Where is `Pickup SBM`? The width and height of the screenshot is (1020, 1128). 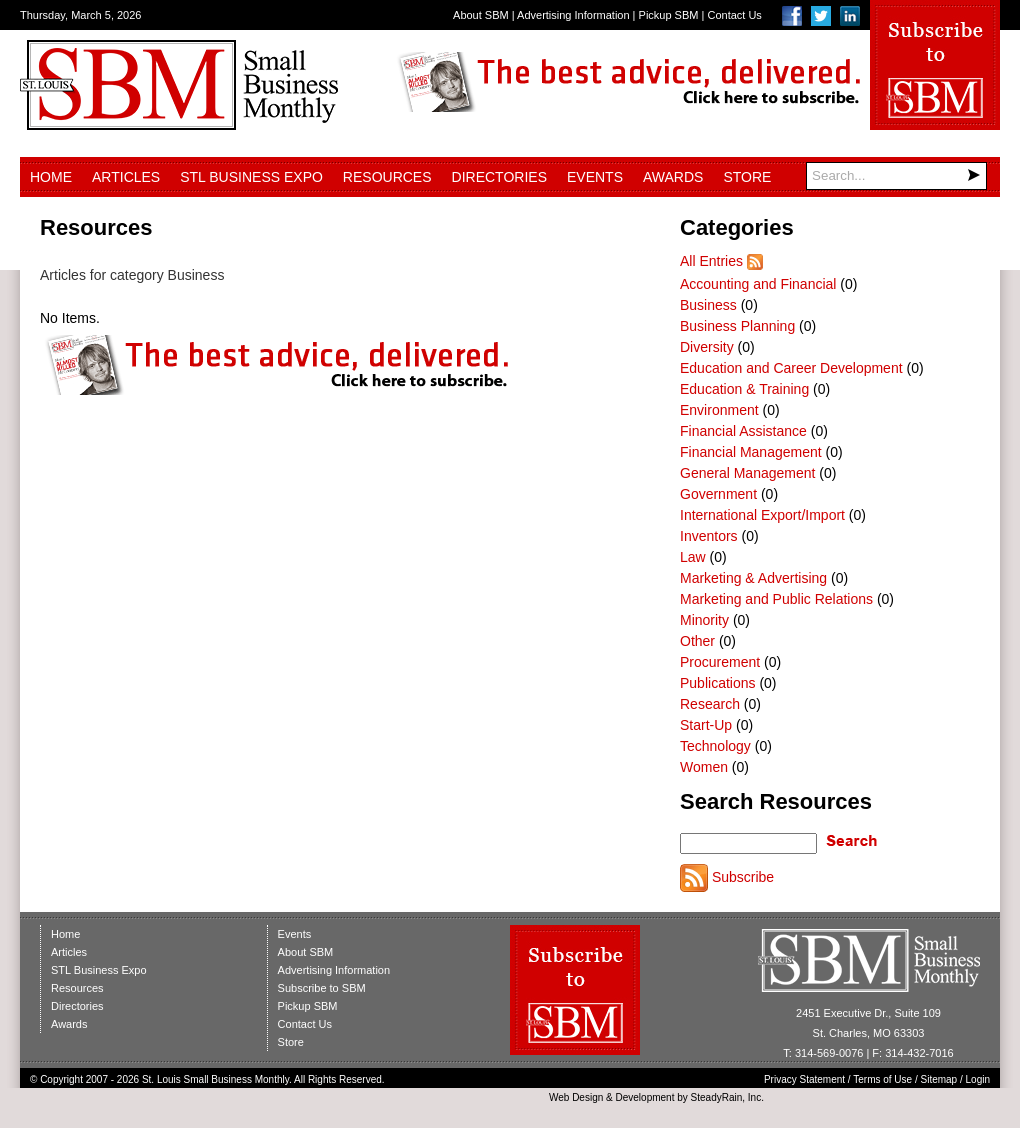
Pickup SBM is located at coordinates (669, 15).